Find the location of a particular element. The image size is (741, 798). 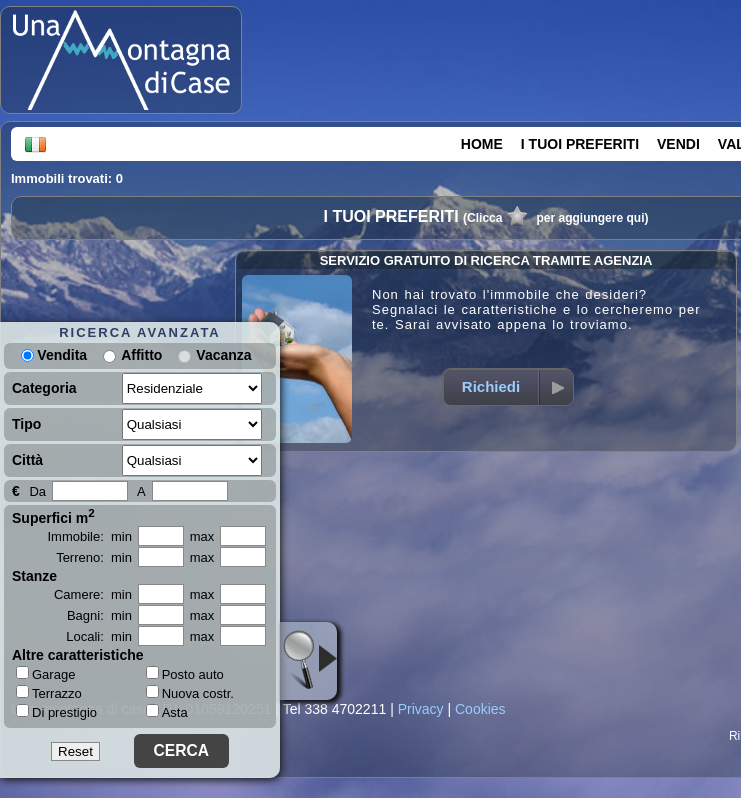

I TUOI PREFERITI is located at coordinates (580, 144).